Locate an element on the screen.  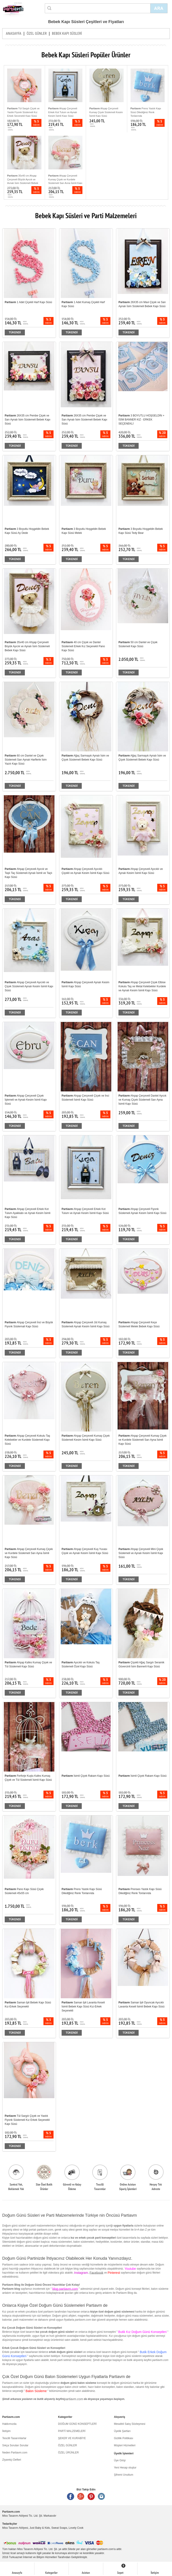
BEBEK KAPI SÜSLERİ is located at coordinates (67, 33).